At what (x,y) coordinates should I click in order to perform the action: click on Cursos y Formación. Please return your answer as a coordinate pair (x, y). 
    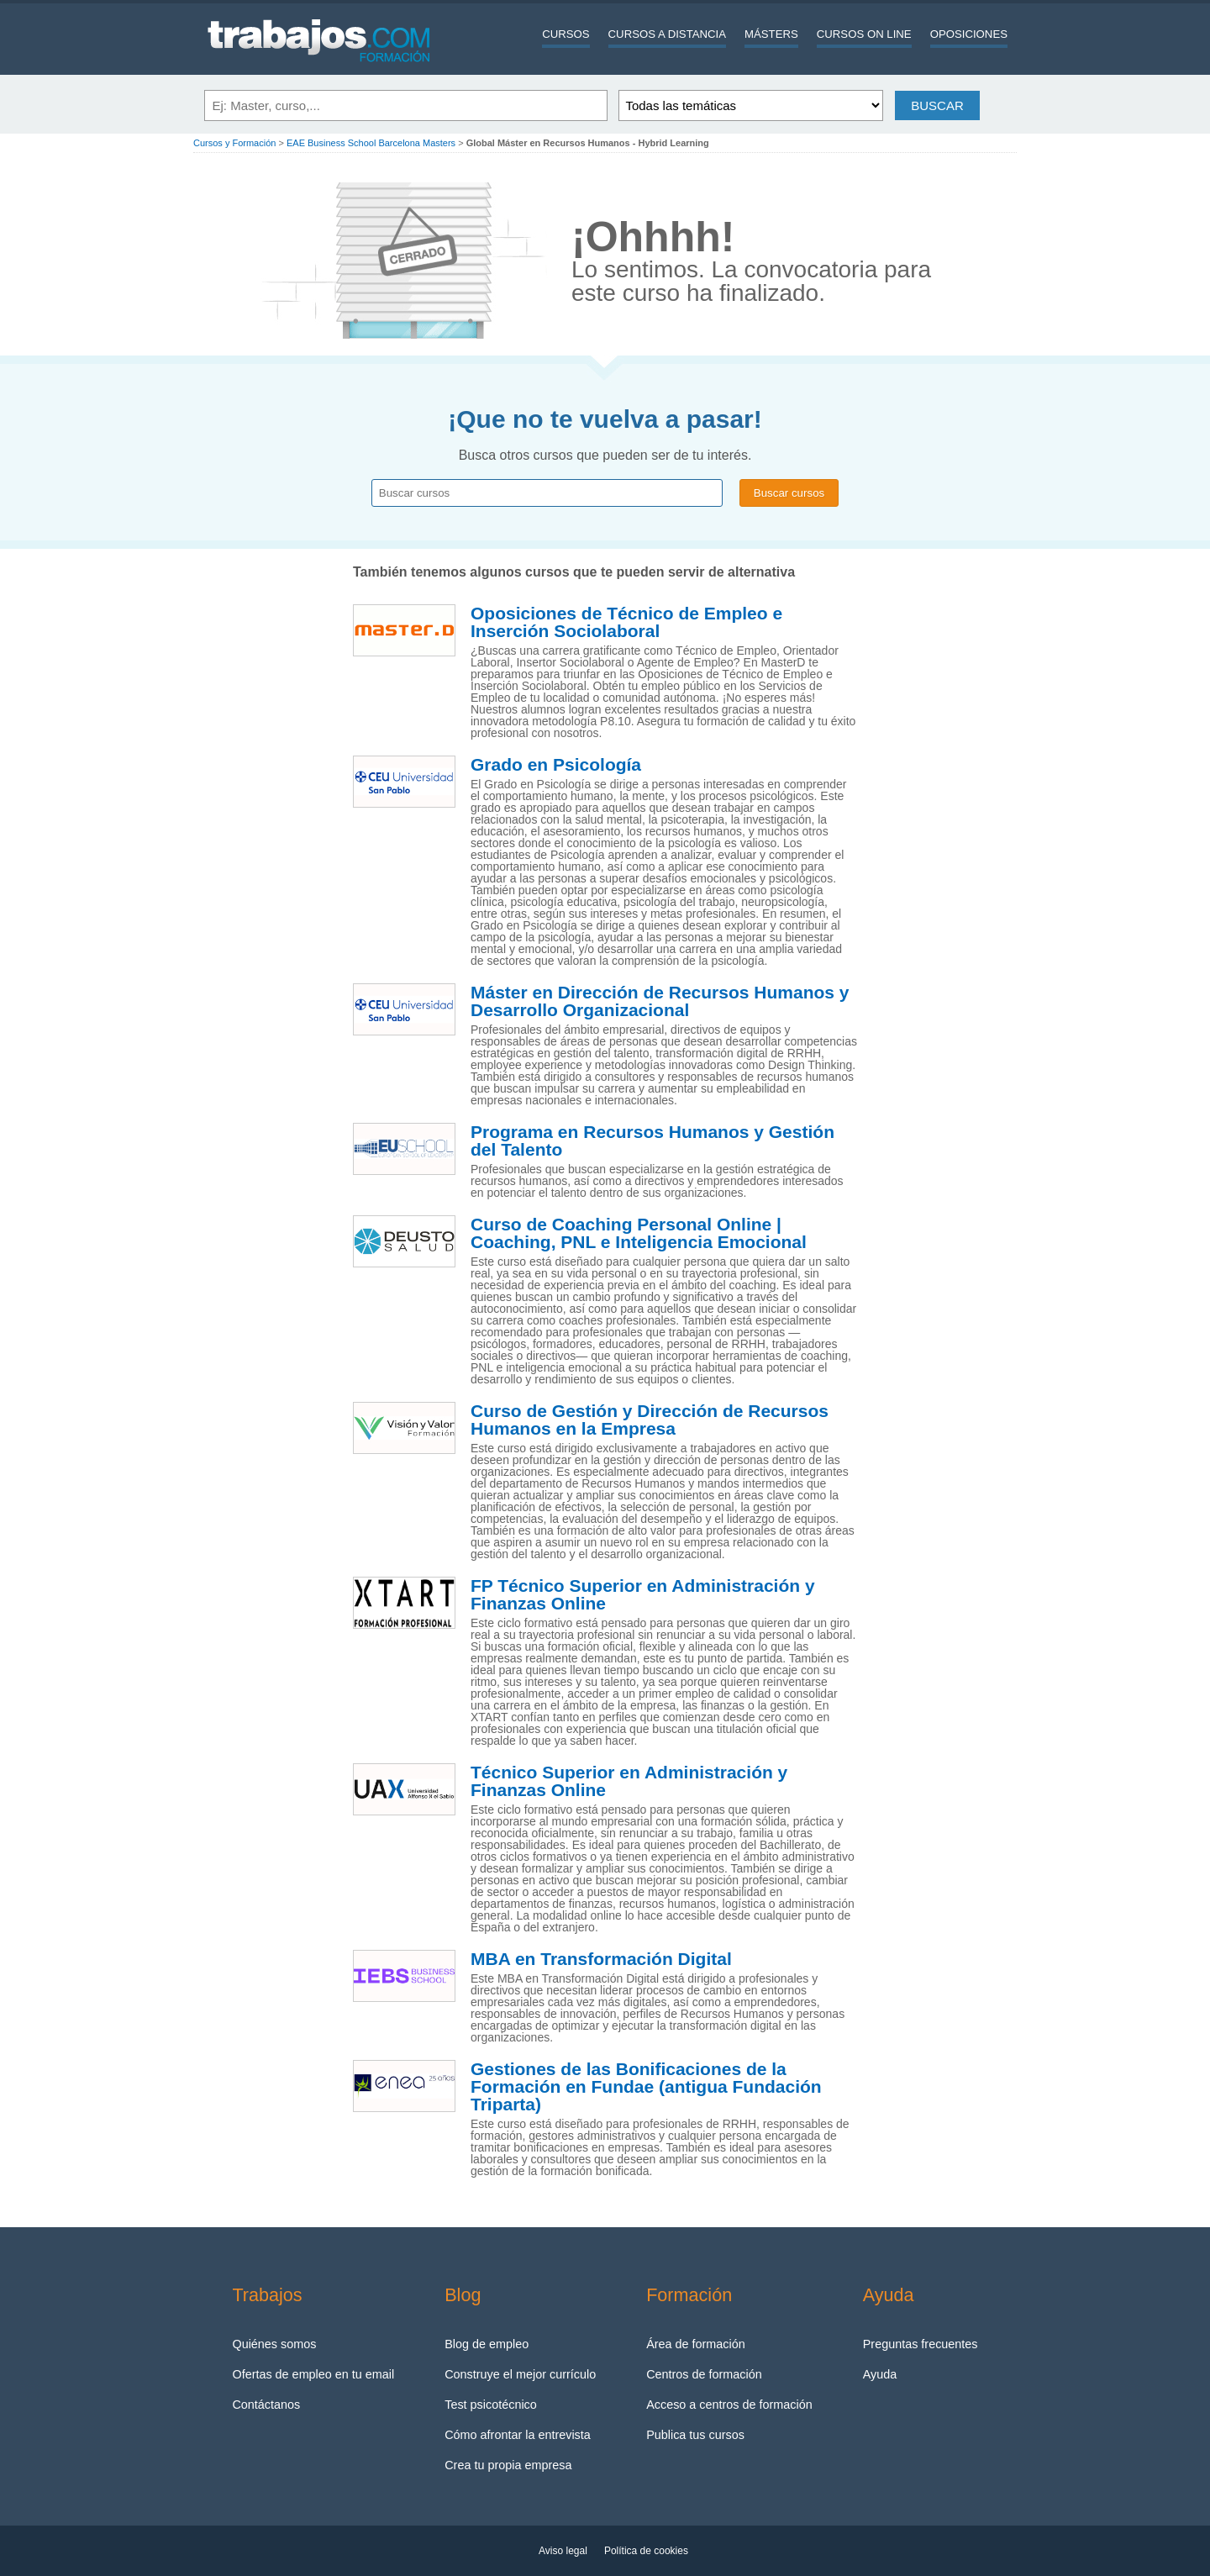
    Looking at the image, I should click on (234, 143).